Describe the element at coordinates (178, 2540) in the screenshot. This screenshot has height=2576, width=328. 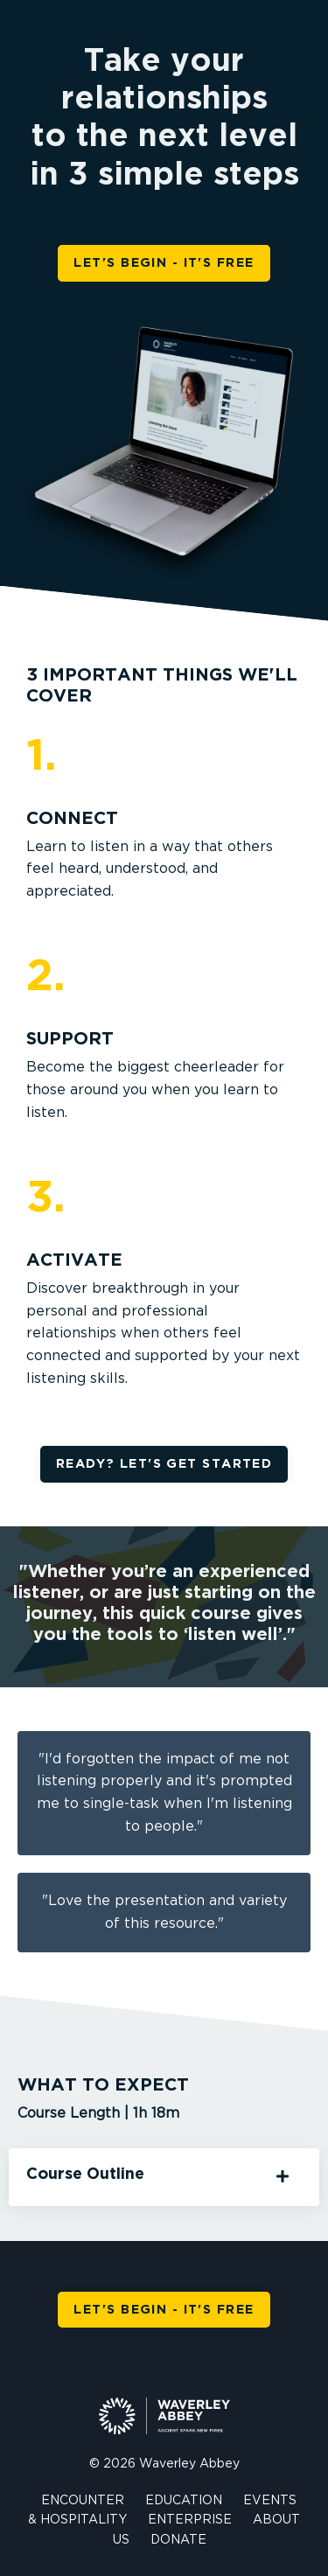
I see `DONATE` at that location.